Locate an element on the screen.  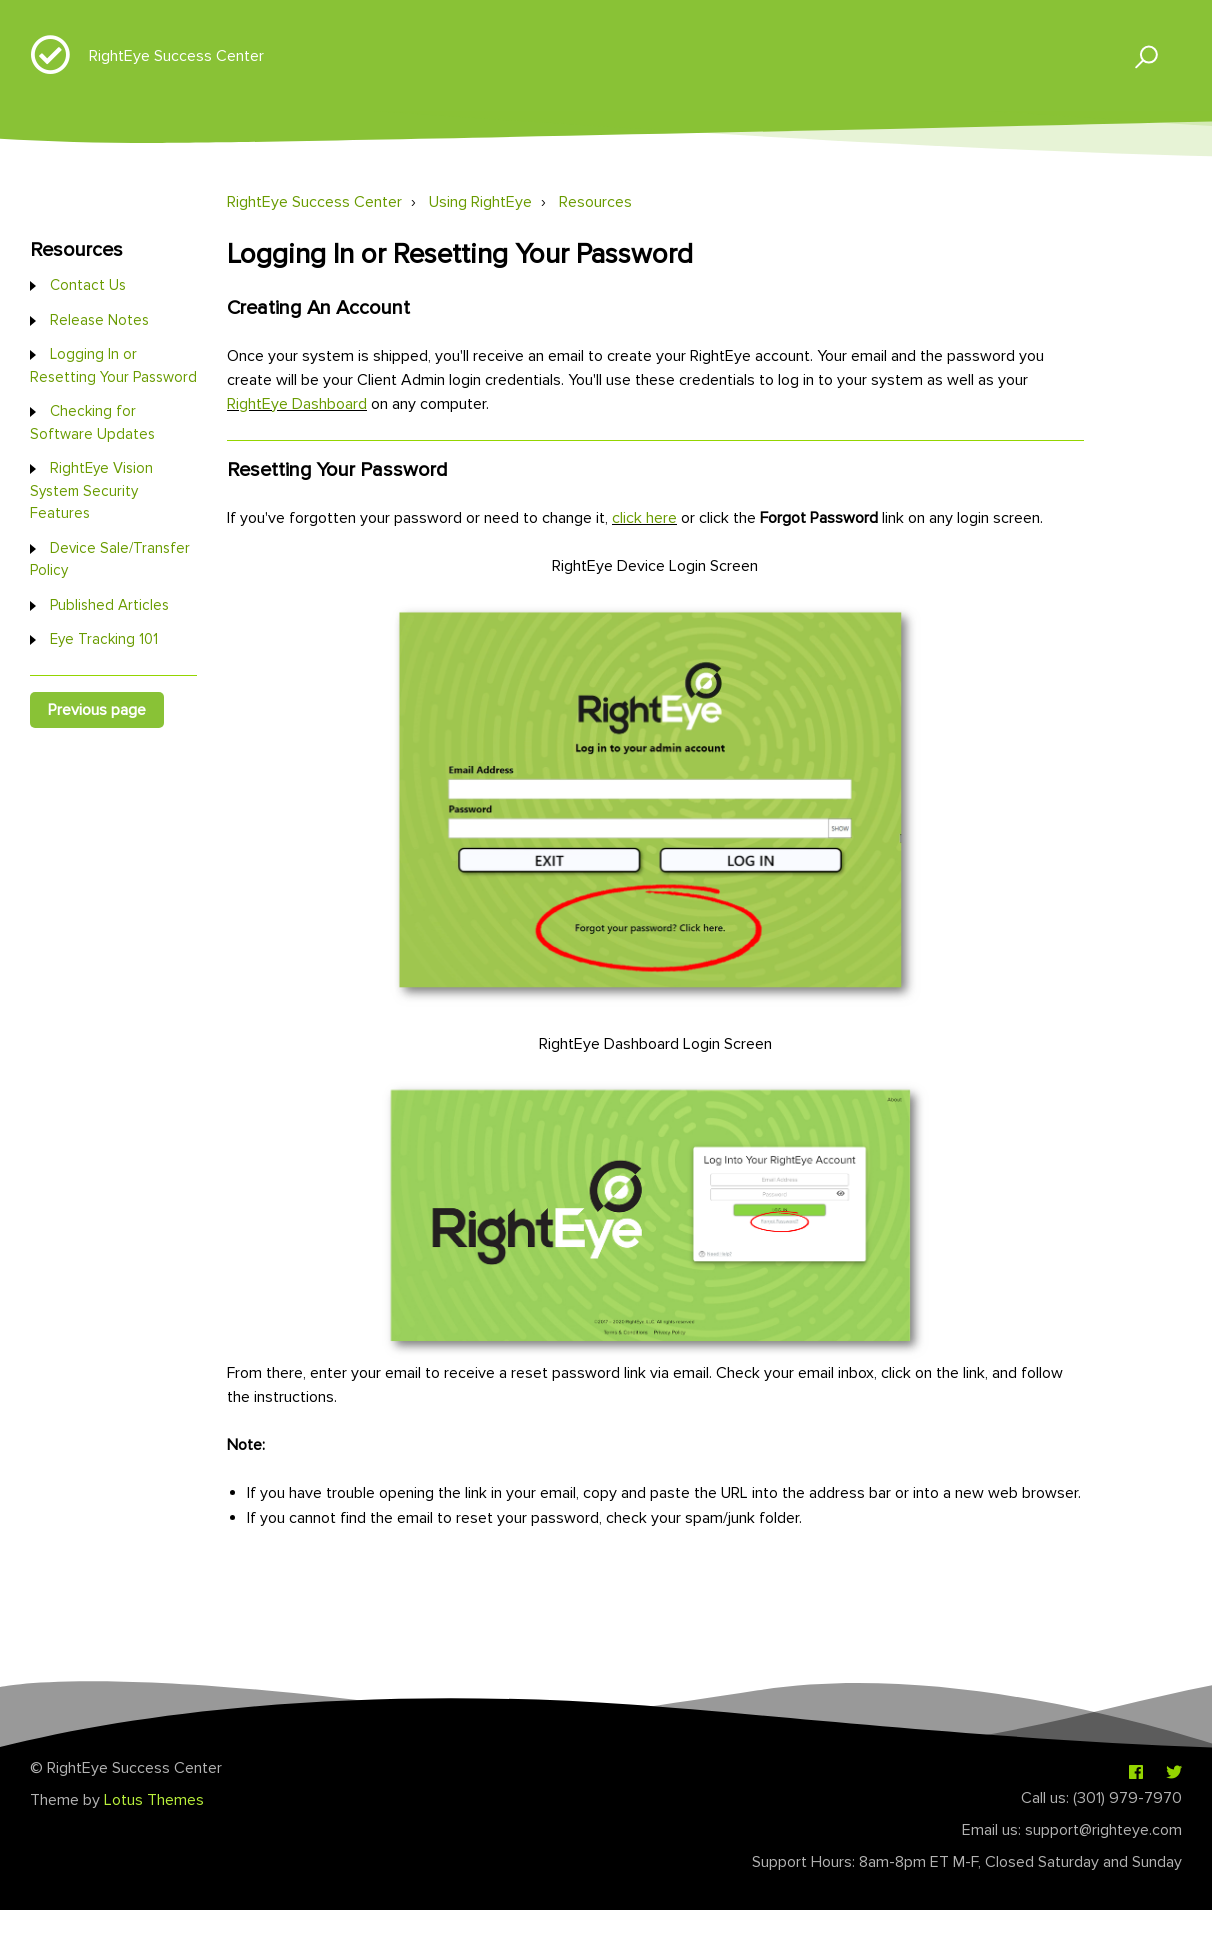
Release Notes is located at coordinates (99, 320).